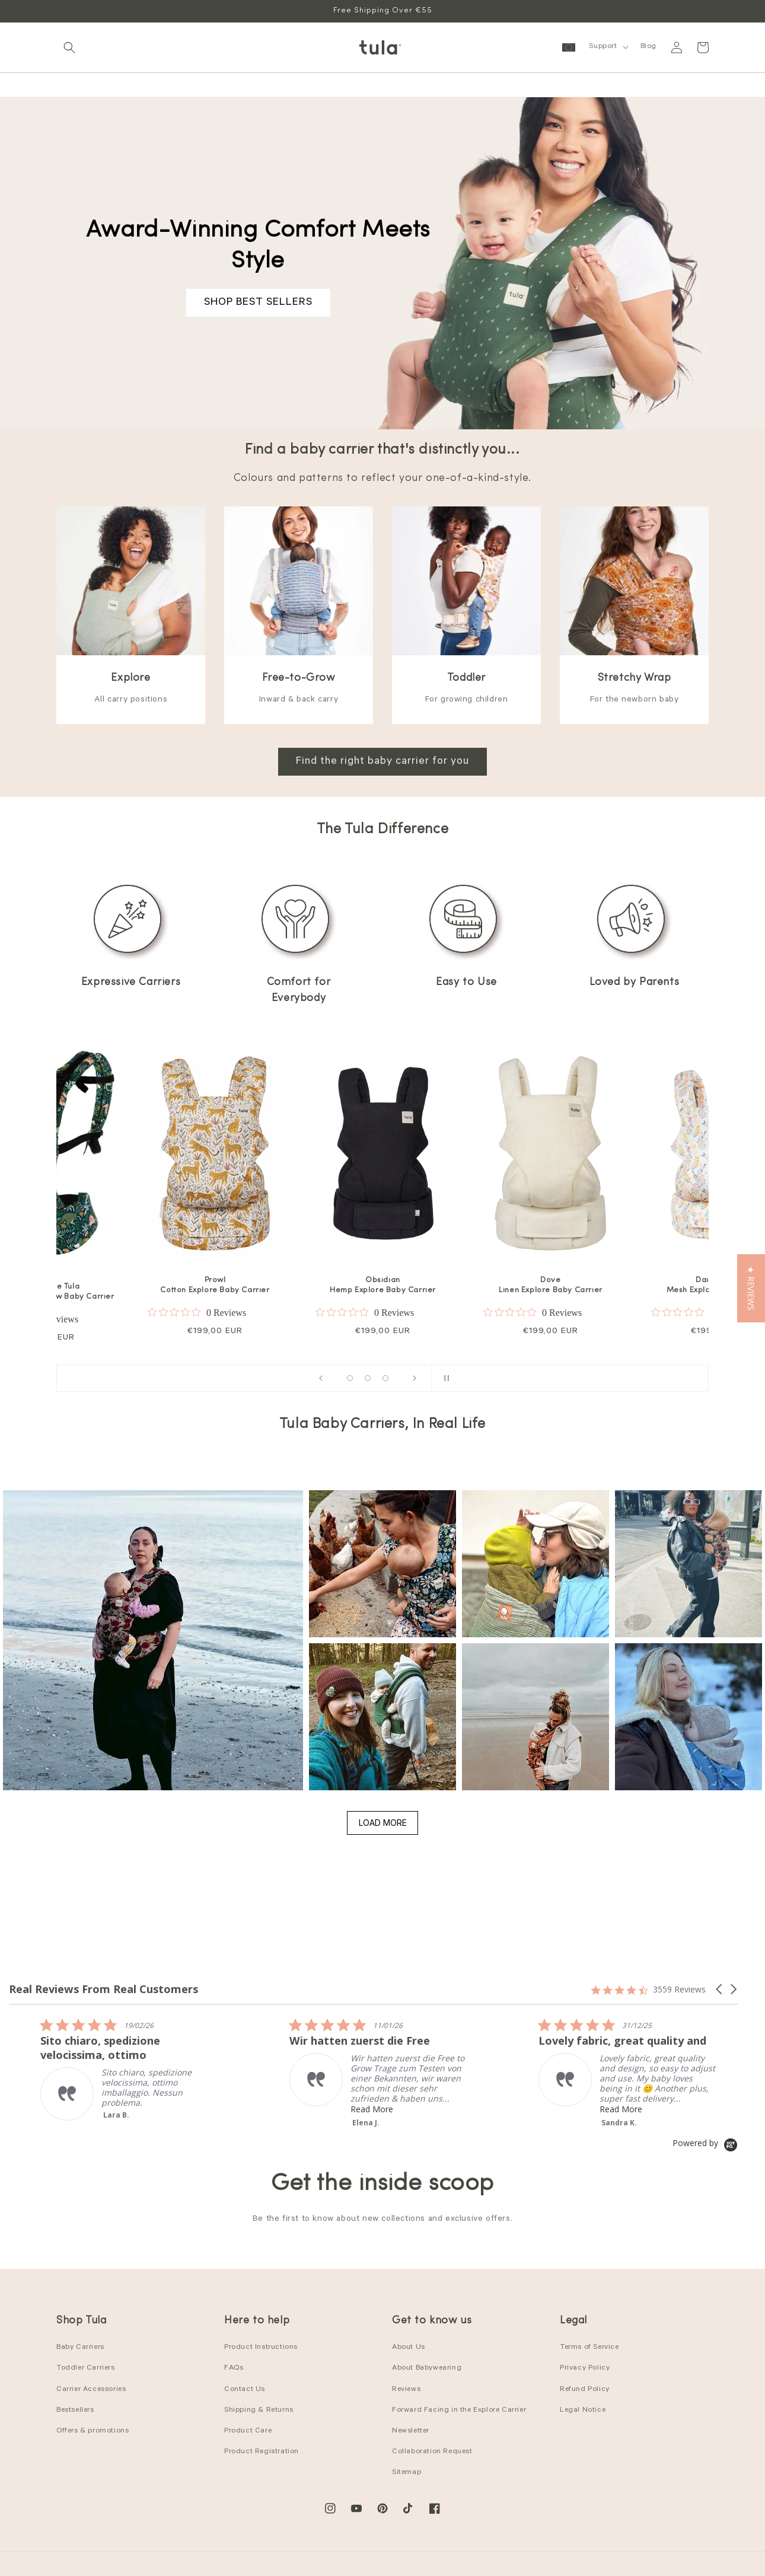  I want to click on [Pause slideshow], so click(444, 1378).